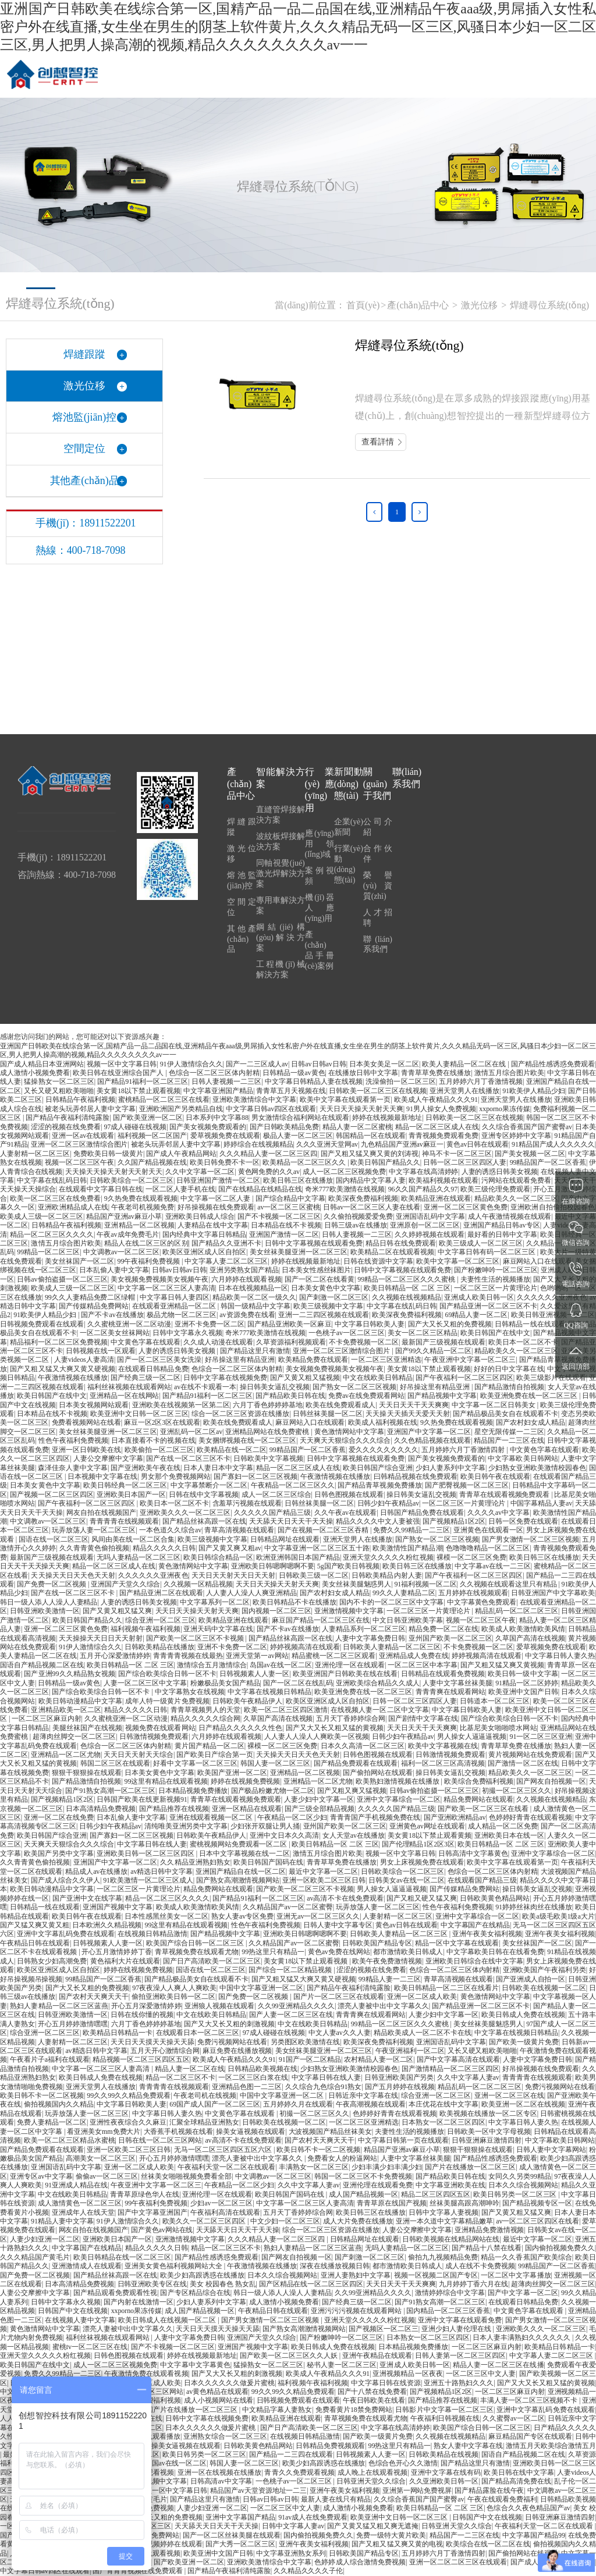 The width and height of the screenshot is (596, 2576). Describe the element at coordinates (443, 1629) in the screenshot. I see `精品免费一区二区在线` at that location.